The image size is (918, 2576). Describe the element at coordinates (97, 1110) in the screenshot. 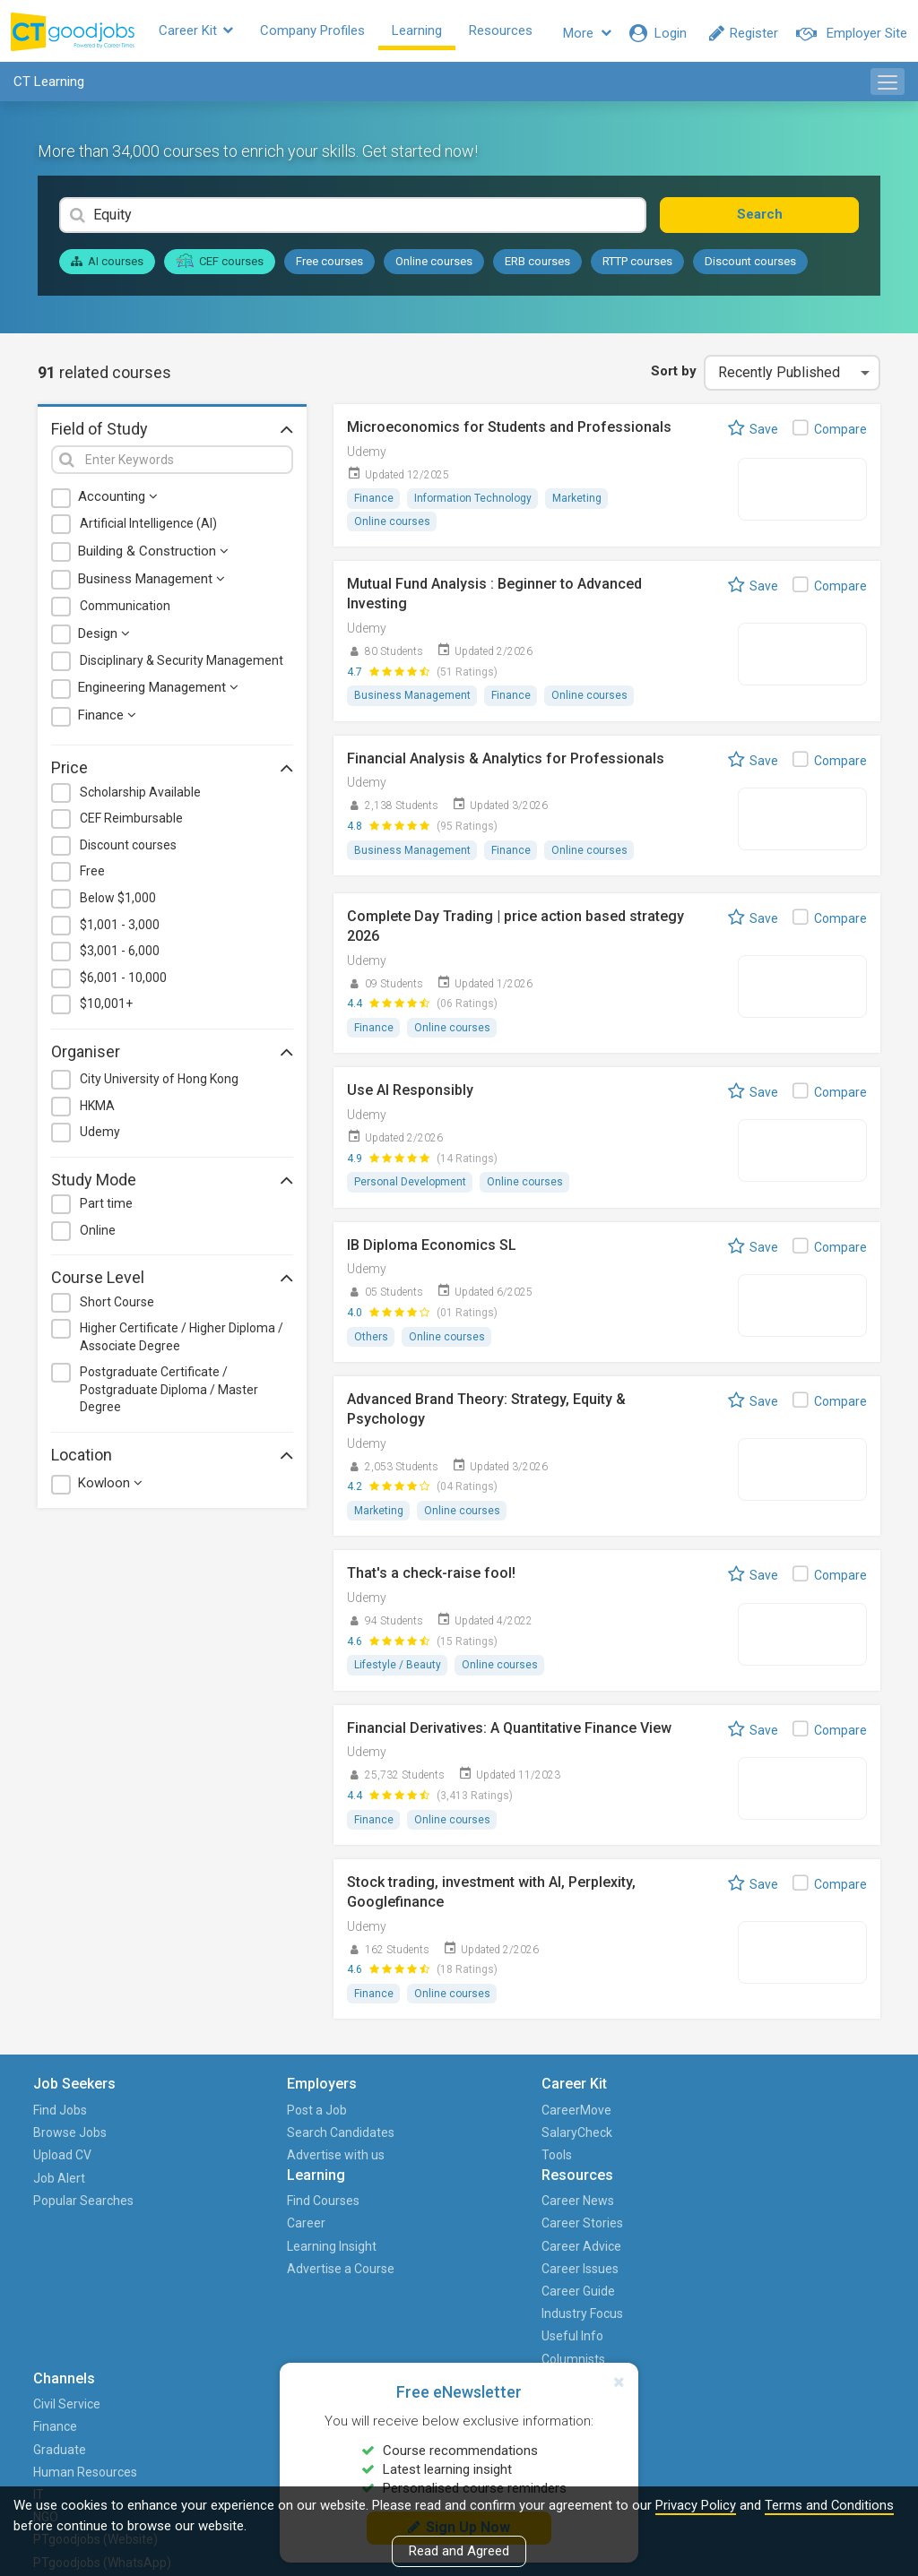

I see `HKMA` at that location.